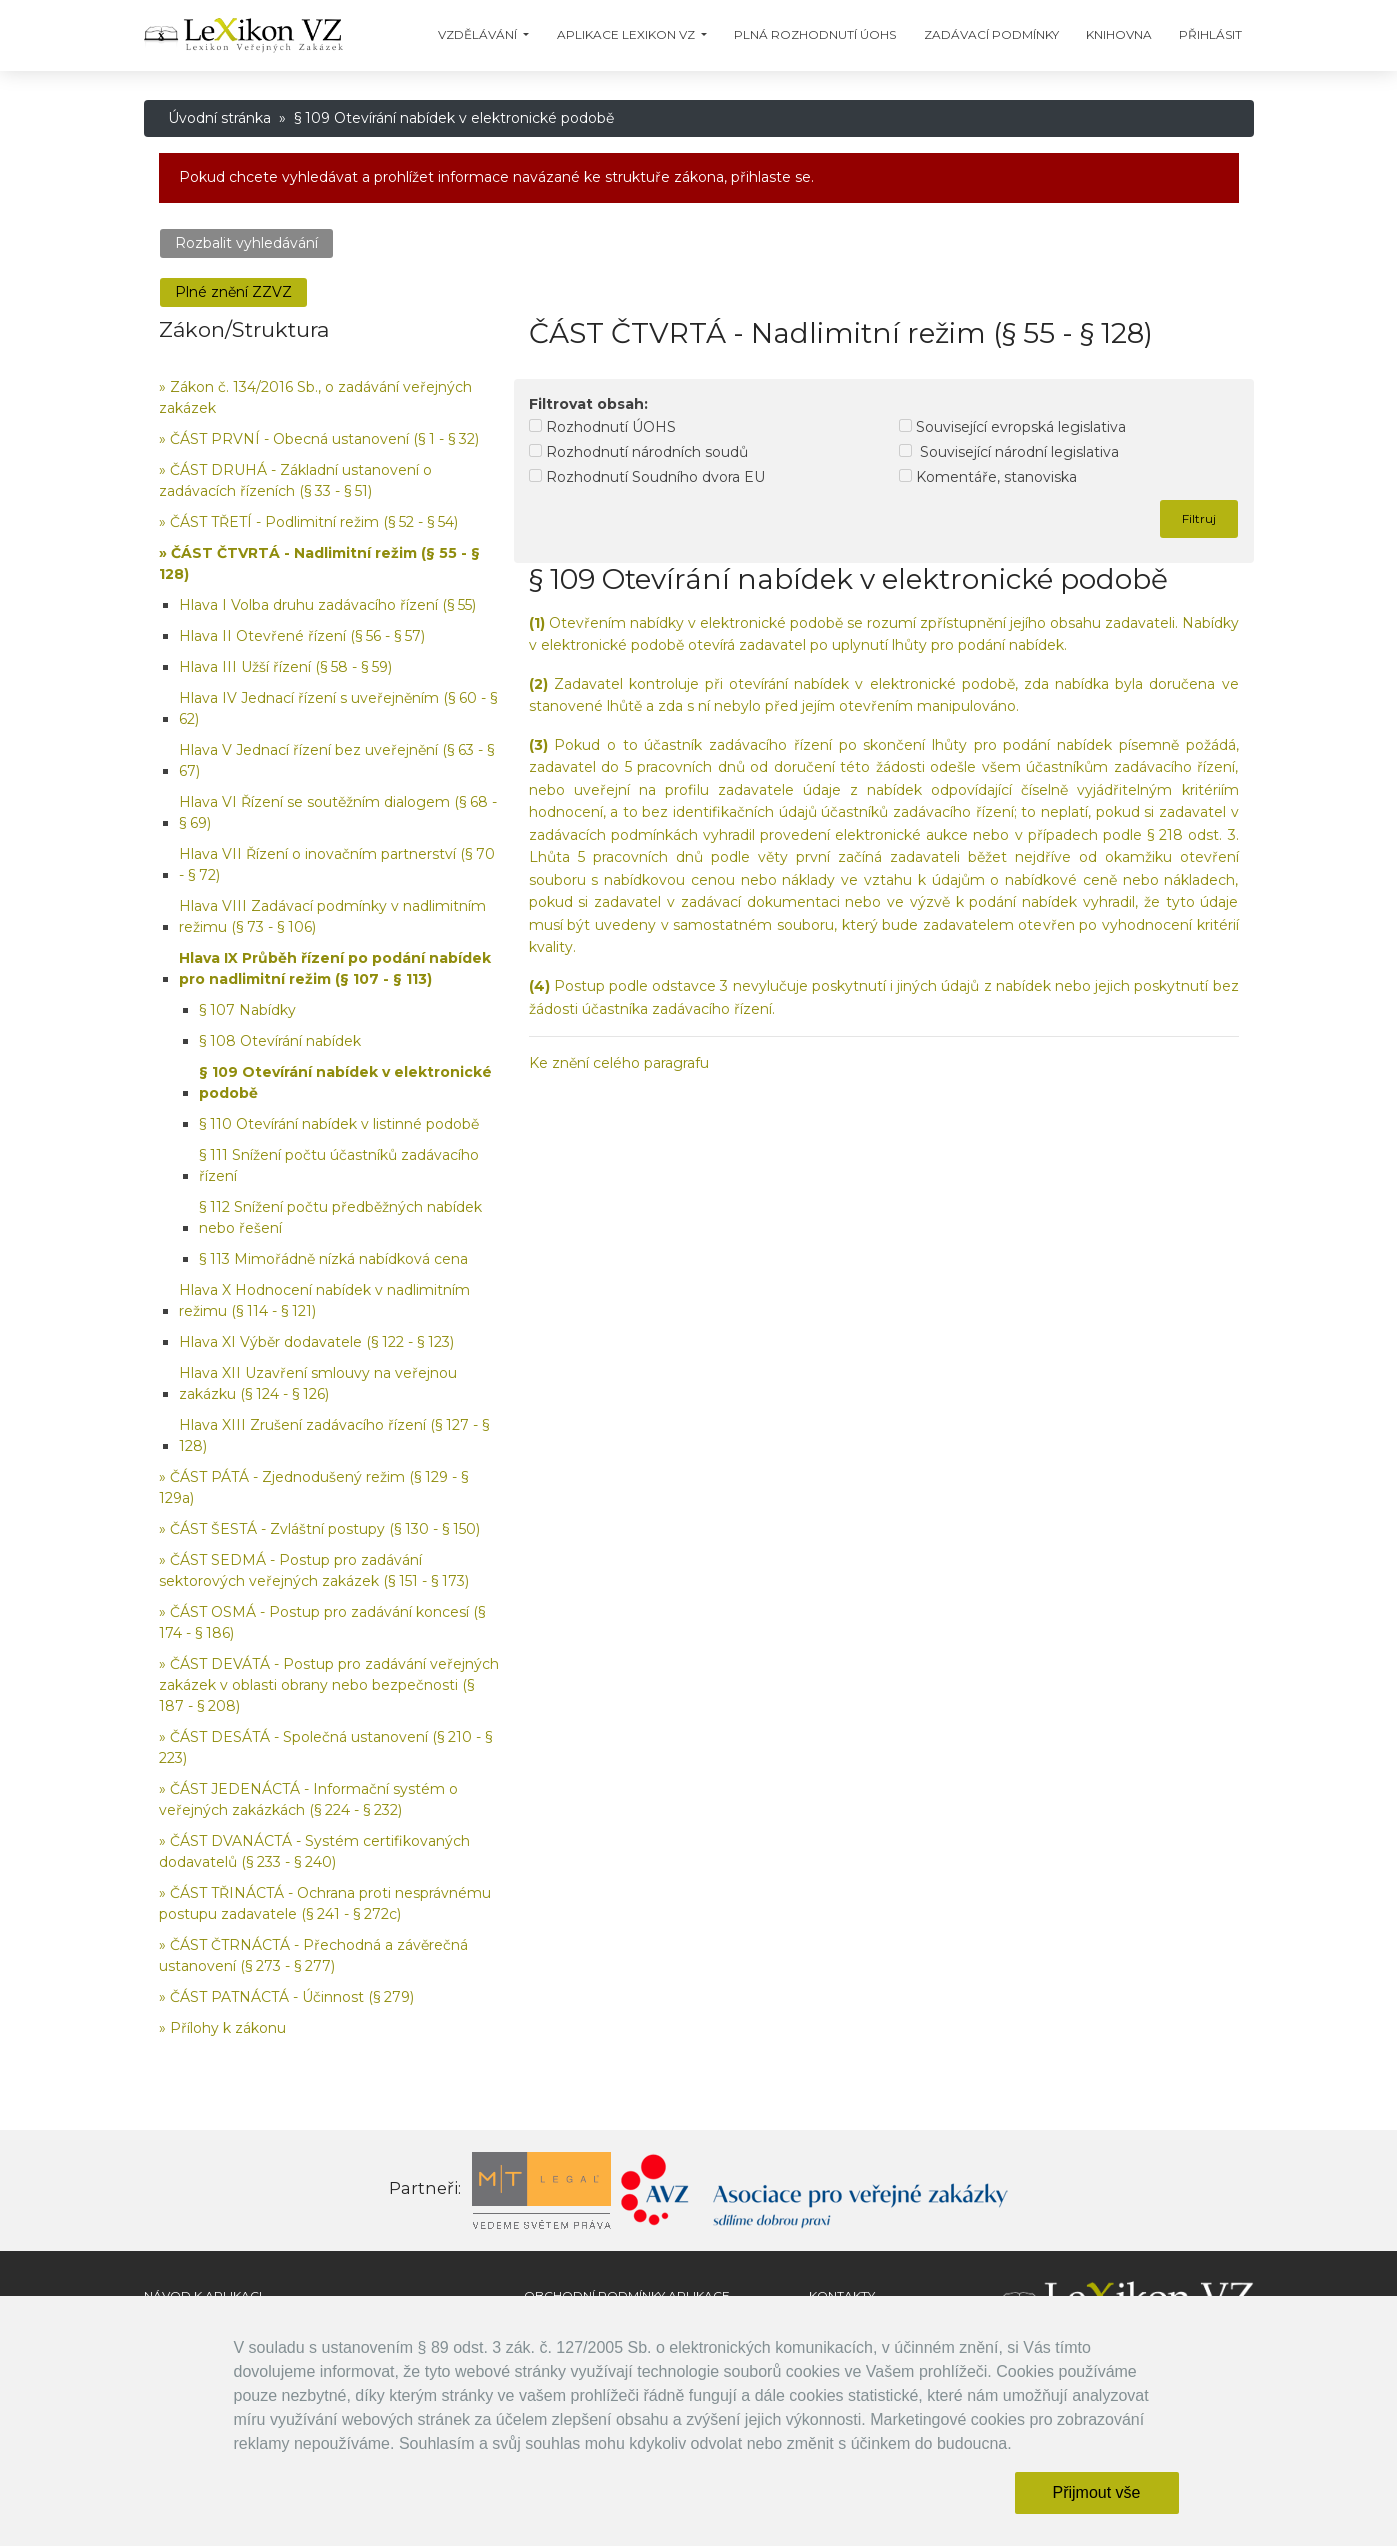 This screenshot has width=1397, height=2546. What do you see at coordinates (334, 1435) in the screenshot?
I see `Hlava XIII Zrušení zadávacího řízení (§ 127 - § 128)` at bounding box center [334, 1435].